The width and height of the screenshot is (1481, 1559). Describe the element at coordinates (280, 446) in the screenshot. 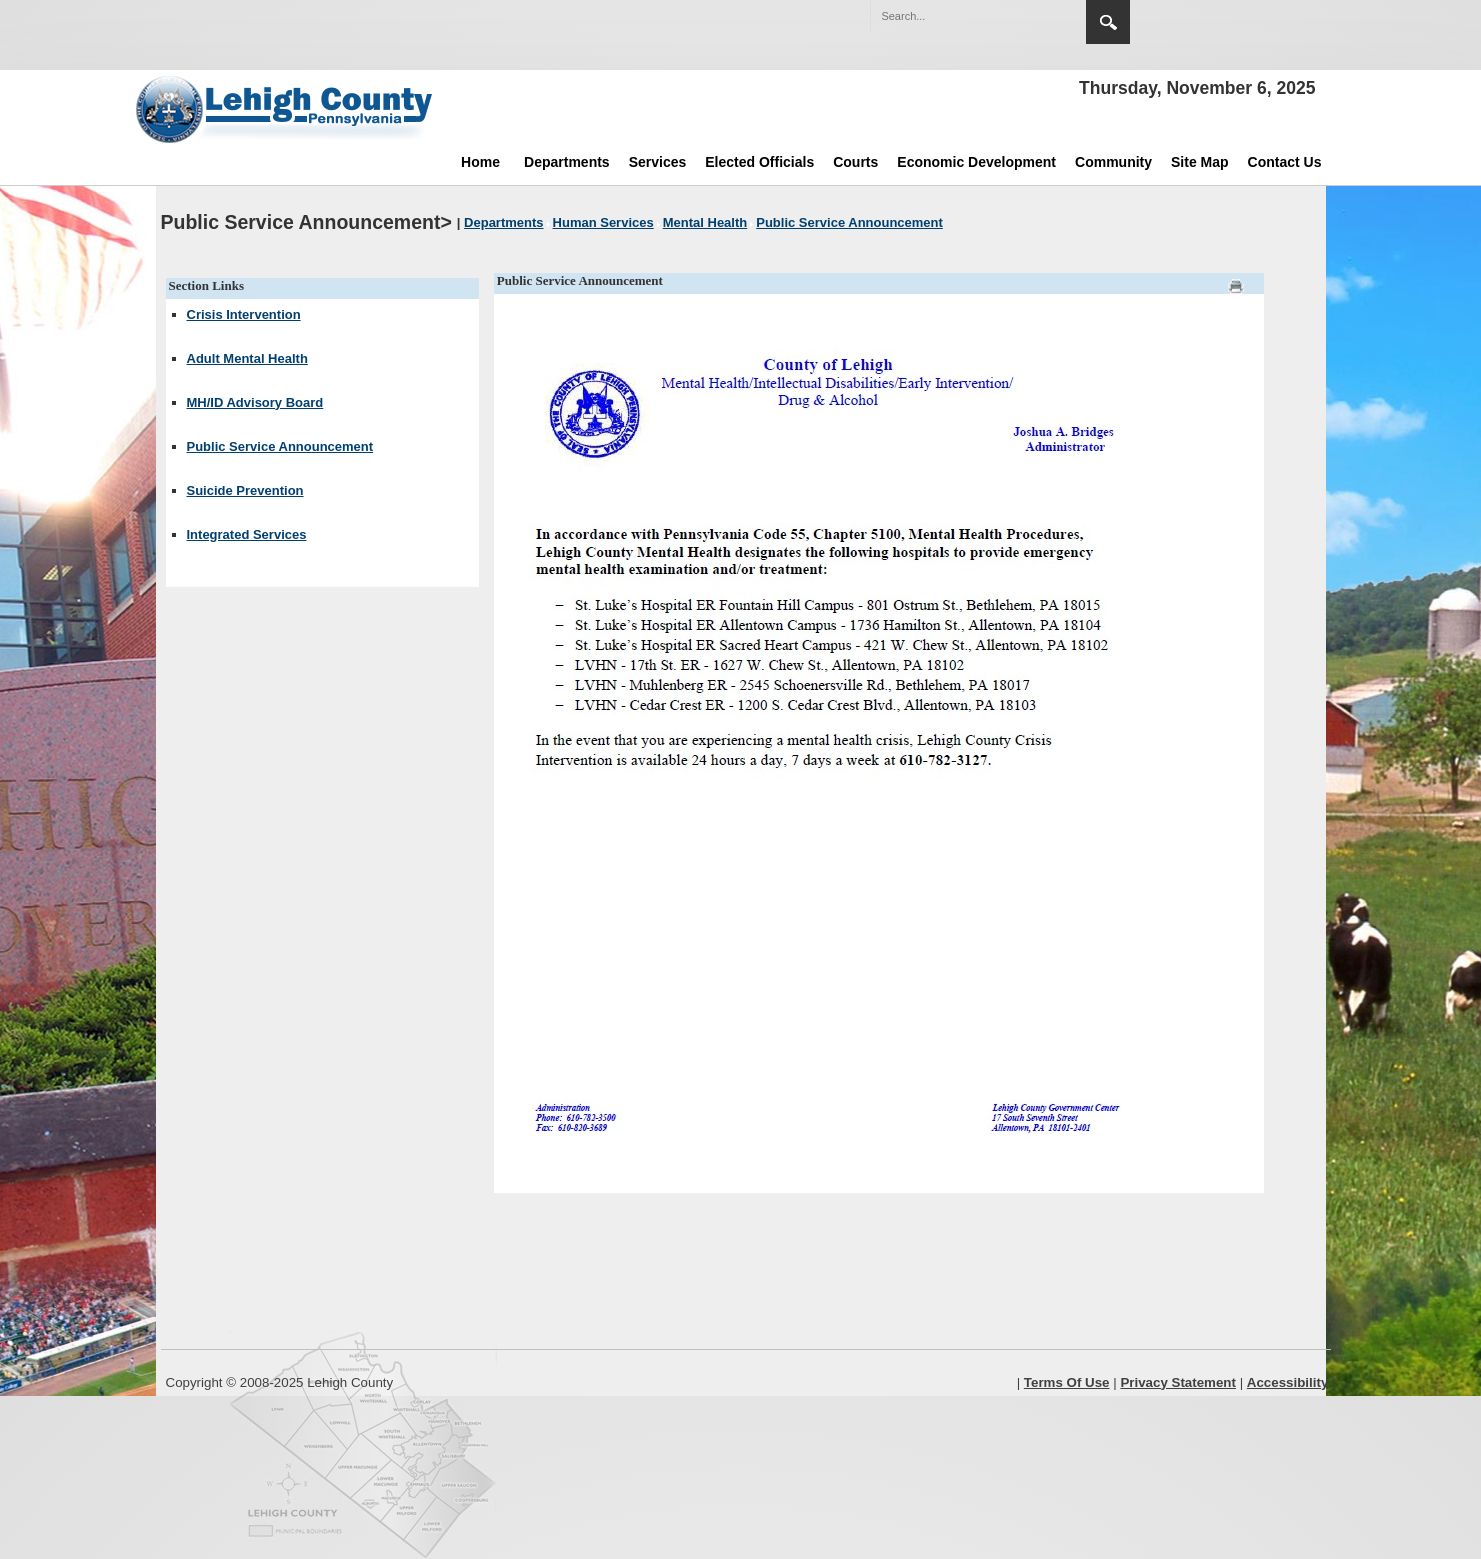

I see `Public Service Announcement` at that location.